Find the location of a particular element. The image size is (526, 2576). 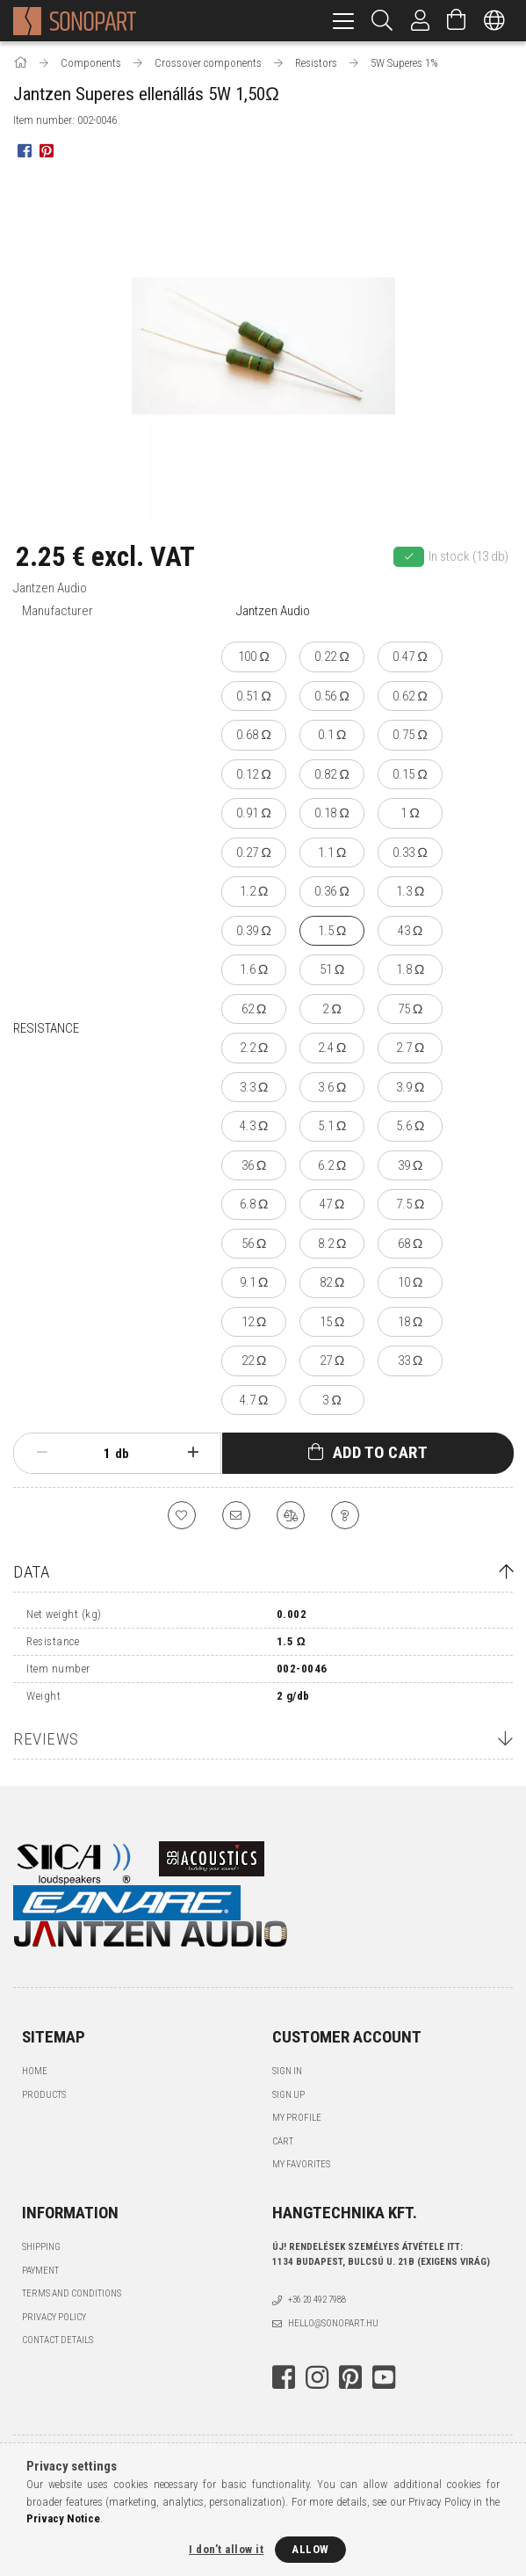

[39 Ω] is located at coordinates (410, 1165).